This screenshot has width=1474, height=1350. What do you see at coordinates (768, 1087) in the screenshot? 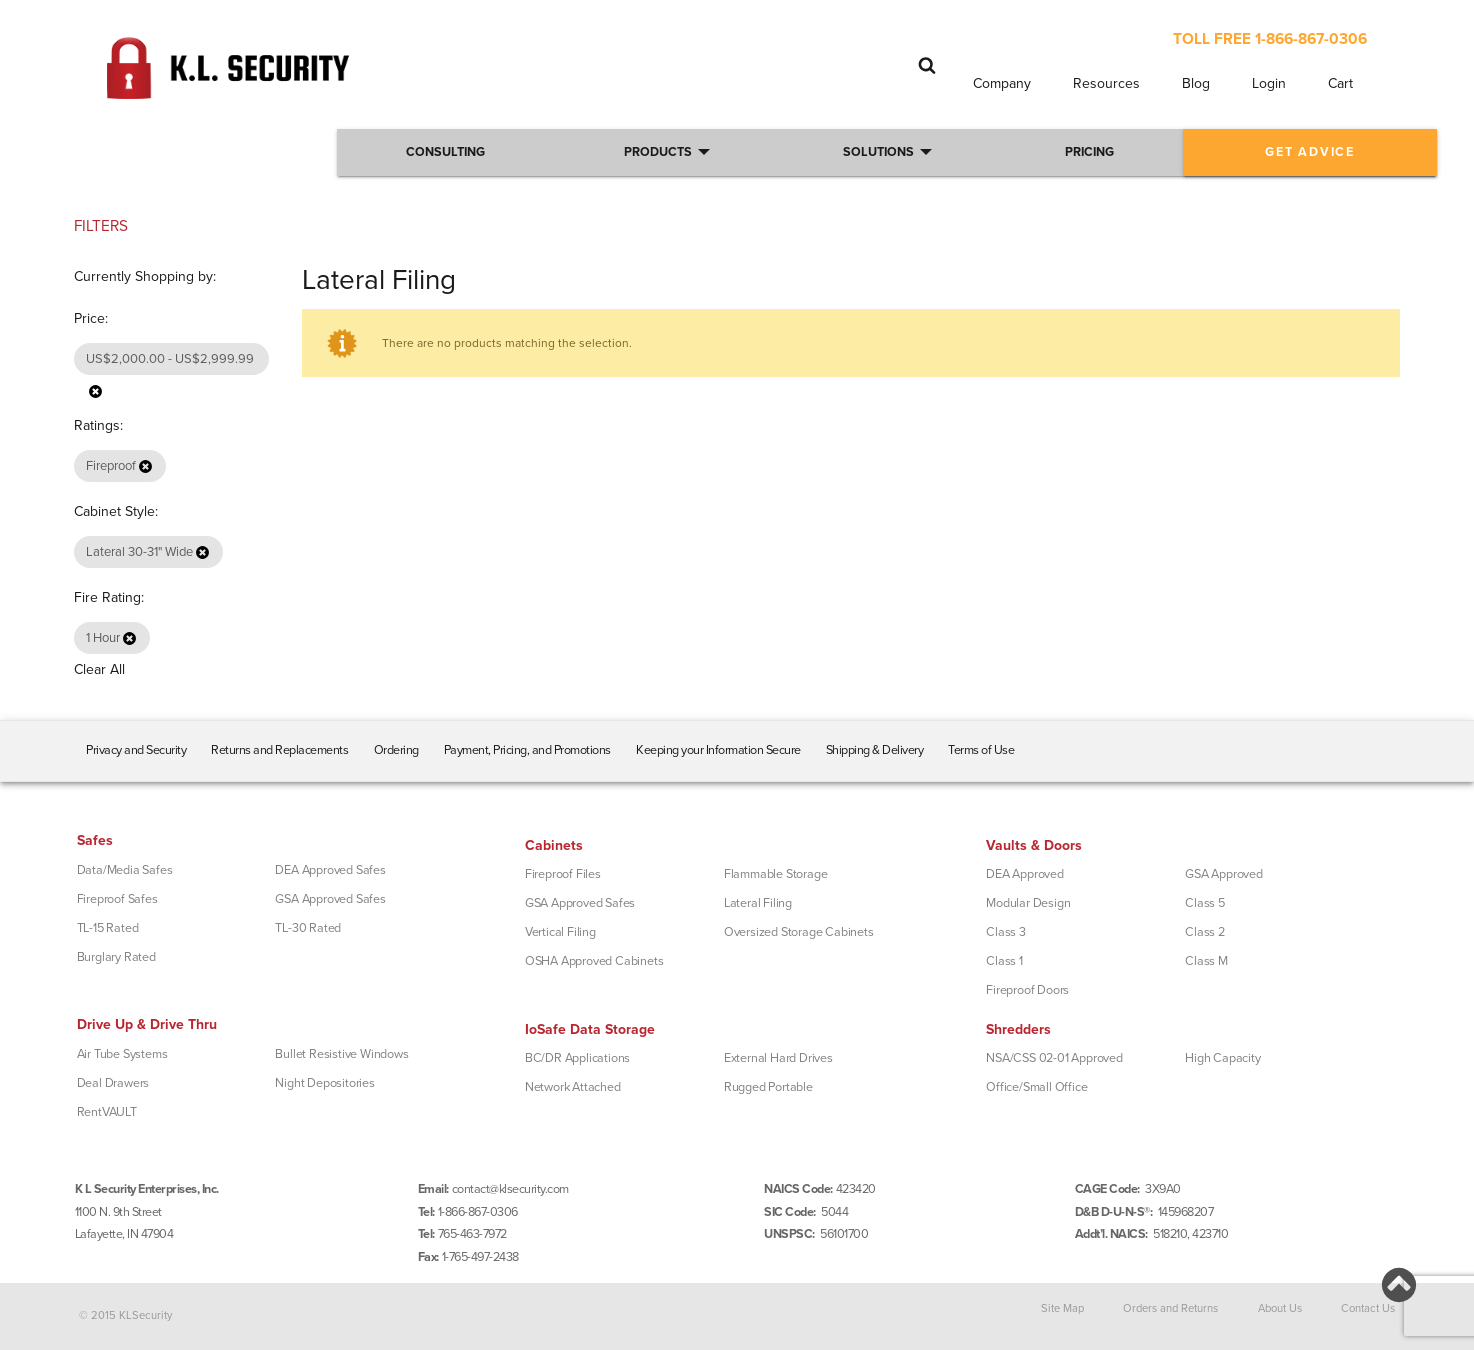
I see `Rugged Portable` at bounding box center [768, 1087].